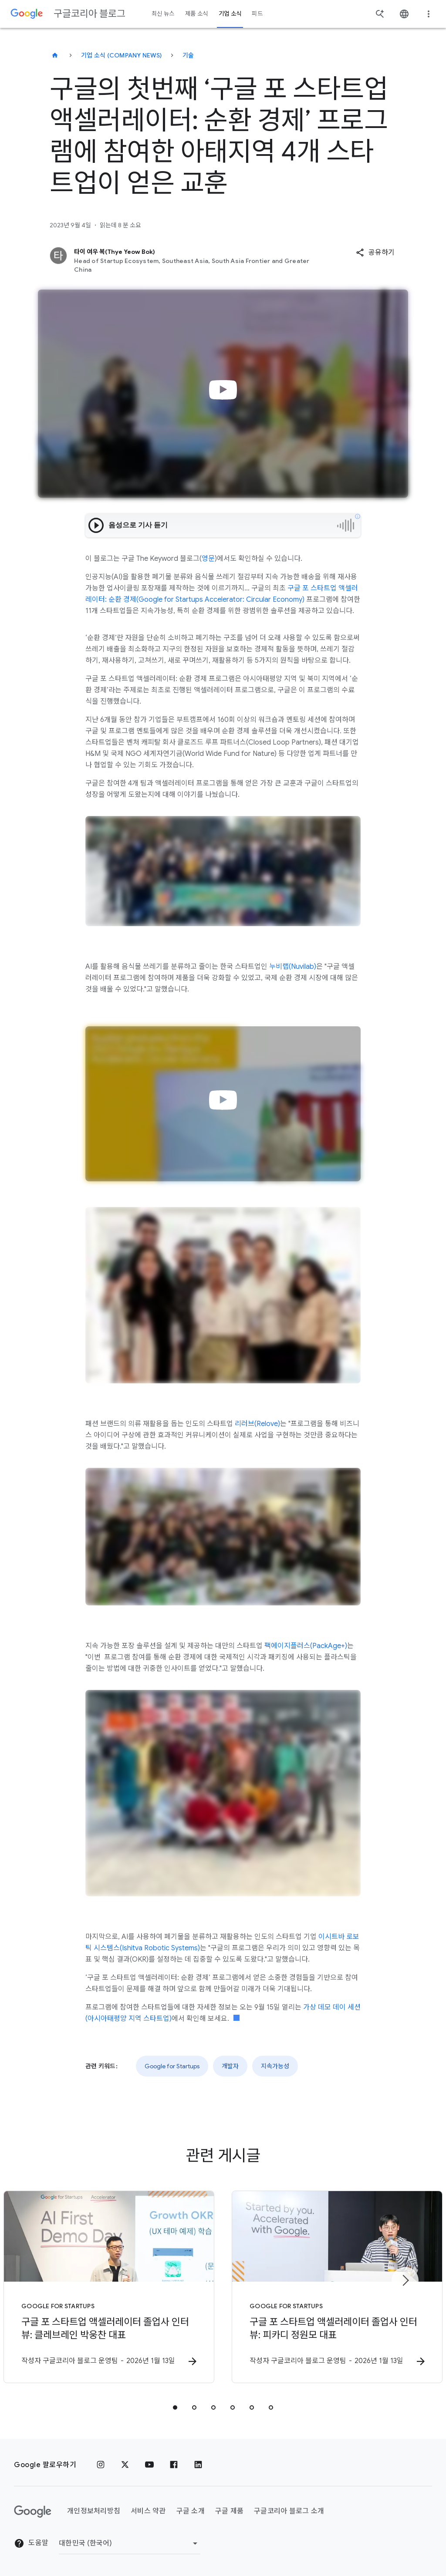 The image size is (446, 2576). What do you see at coordinates (275, 2066) in the screenshot?
I see `지속가능성` at bounding box center [275, 2066].